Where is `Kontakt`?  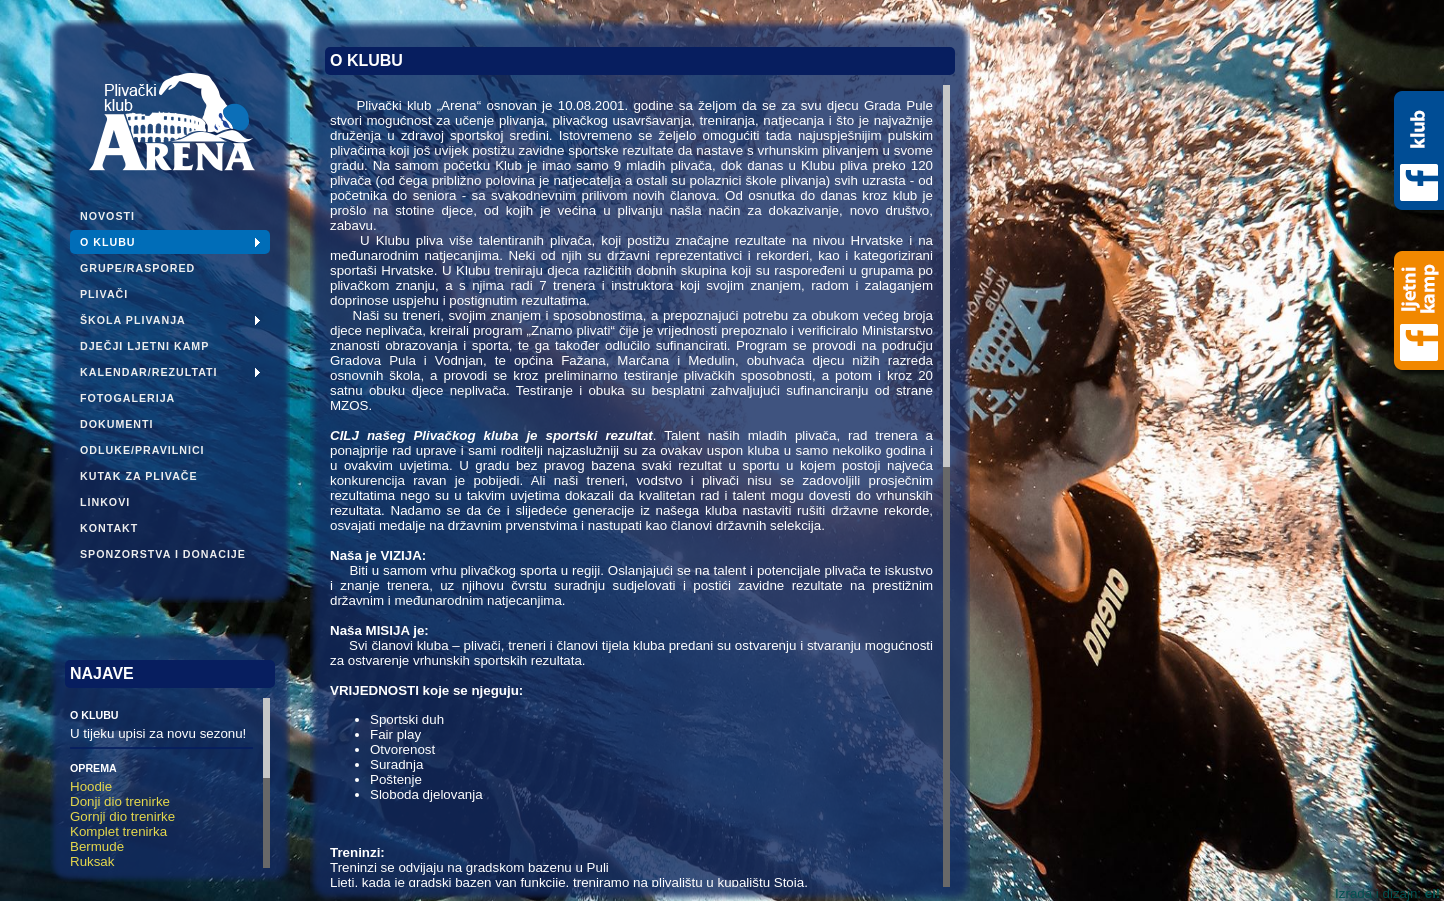
Kontakt is located at coordinates (109, 528).